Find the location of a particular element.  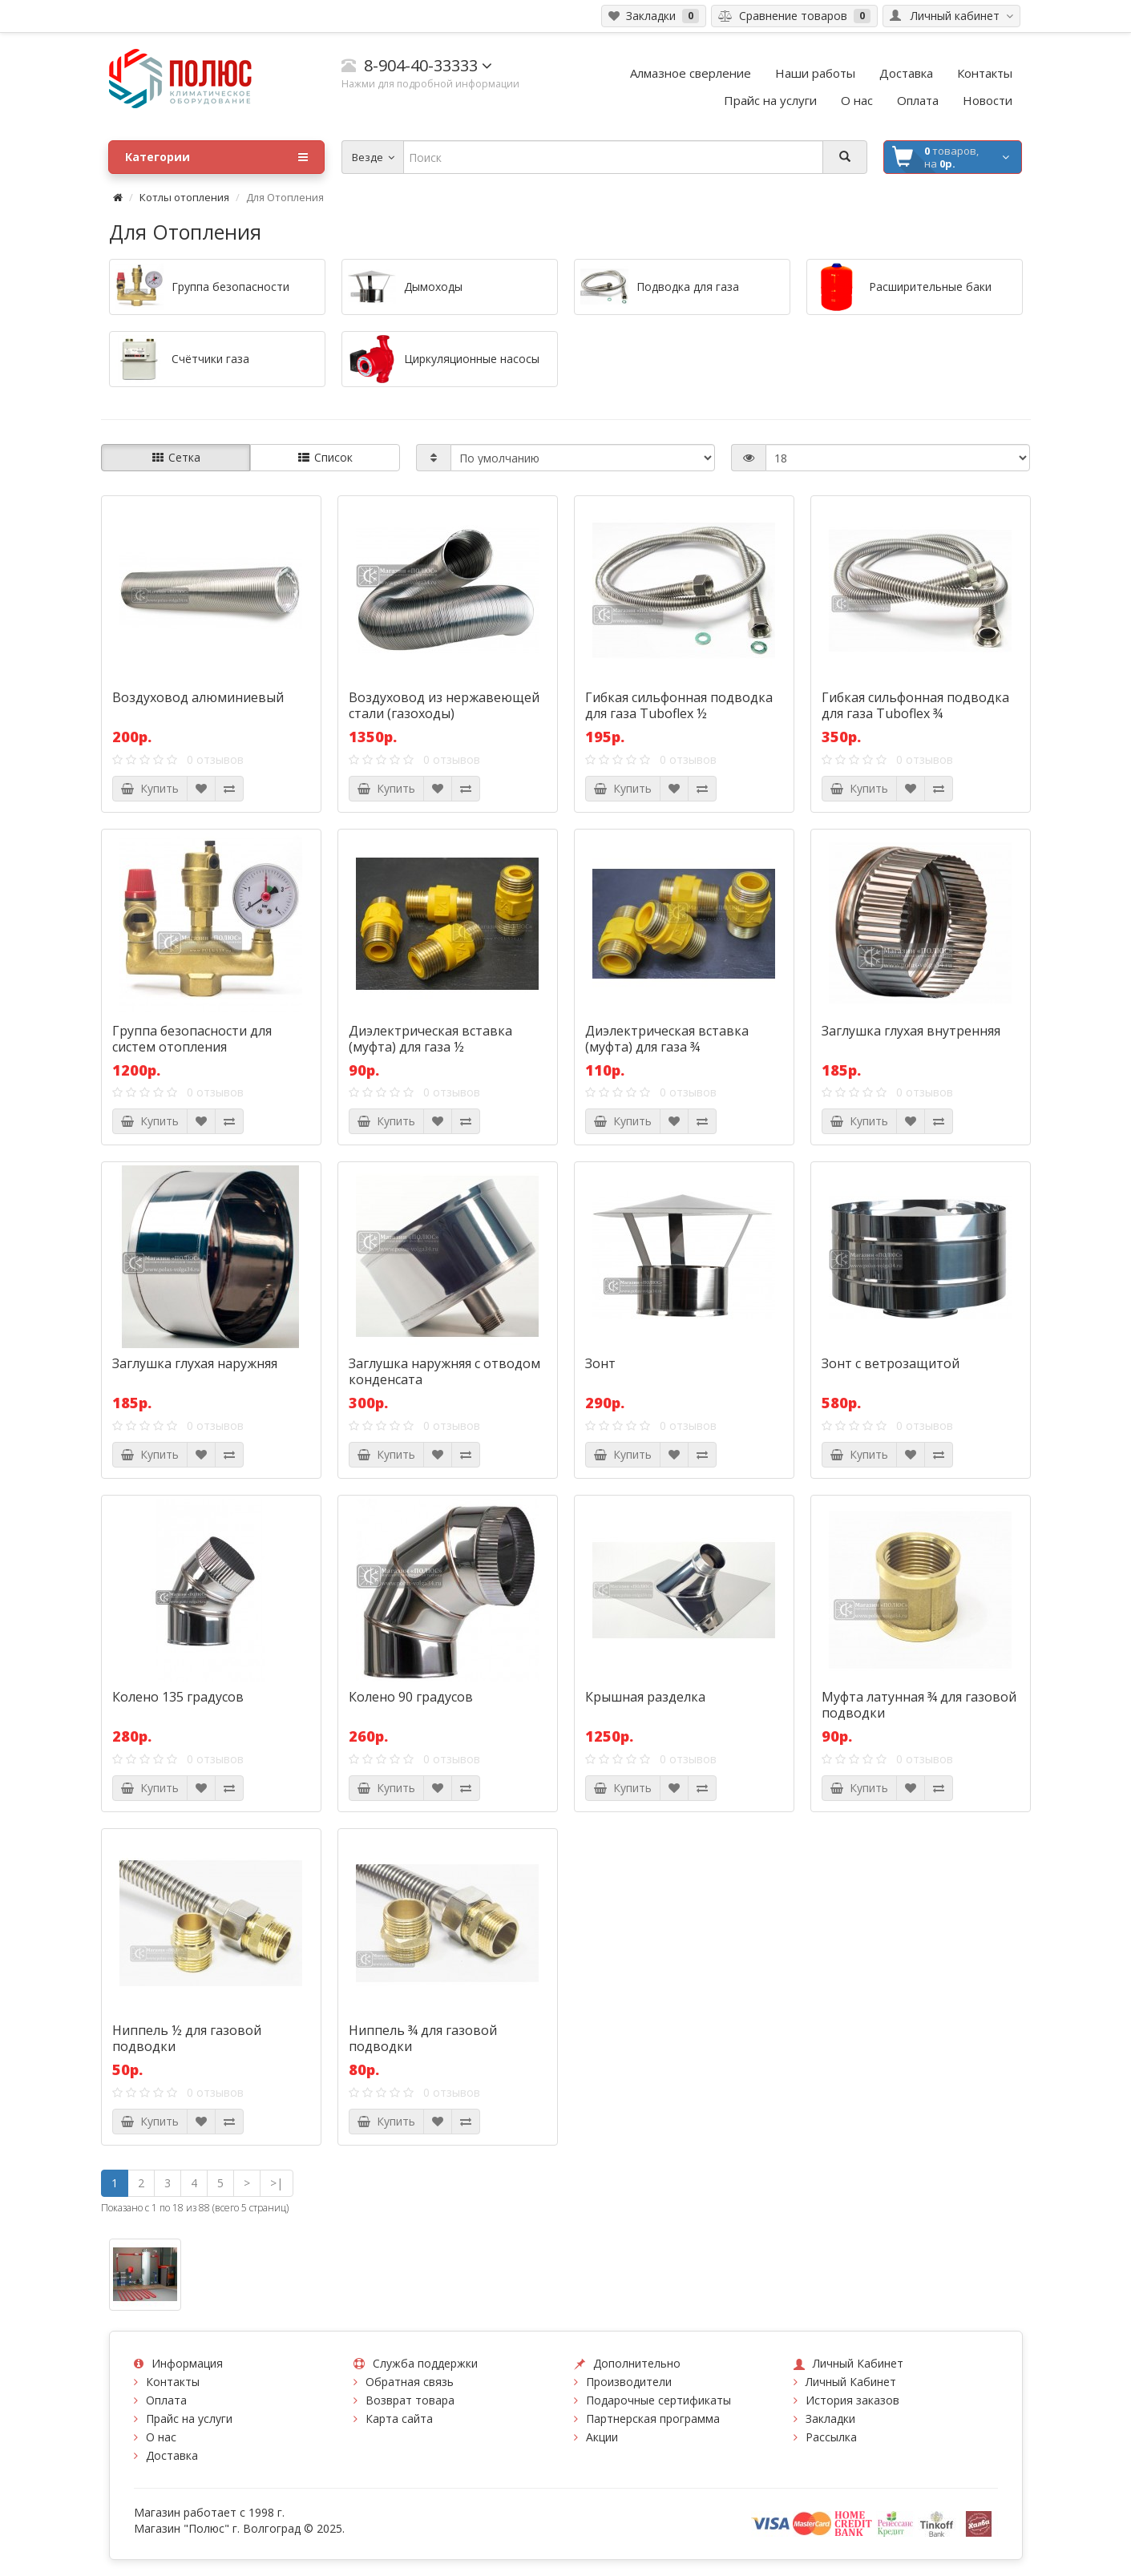

Заглушка глухая наружняя is located at coordinates (194, 1363).